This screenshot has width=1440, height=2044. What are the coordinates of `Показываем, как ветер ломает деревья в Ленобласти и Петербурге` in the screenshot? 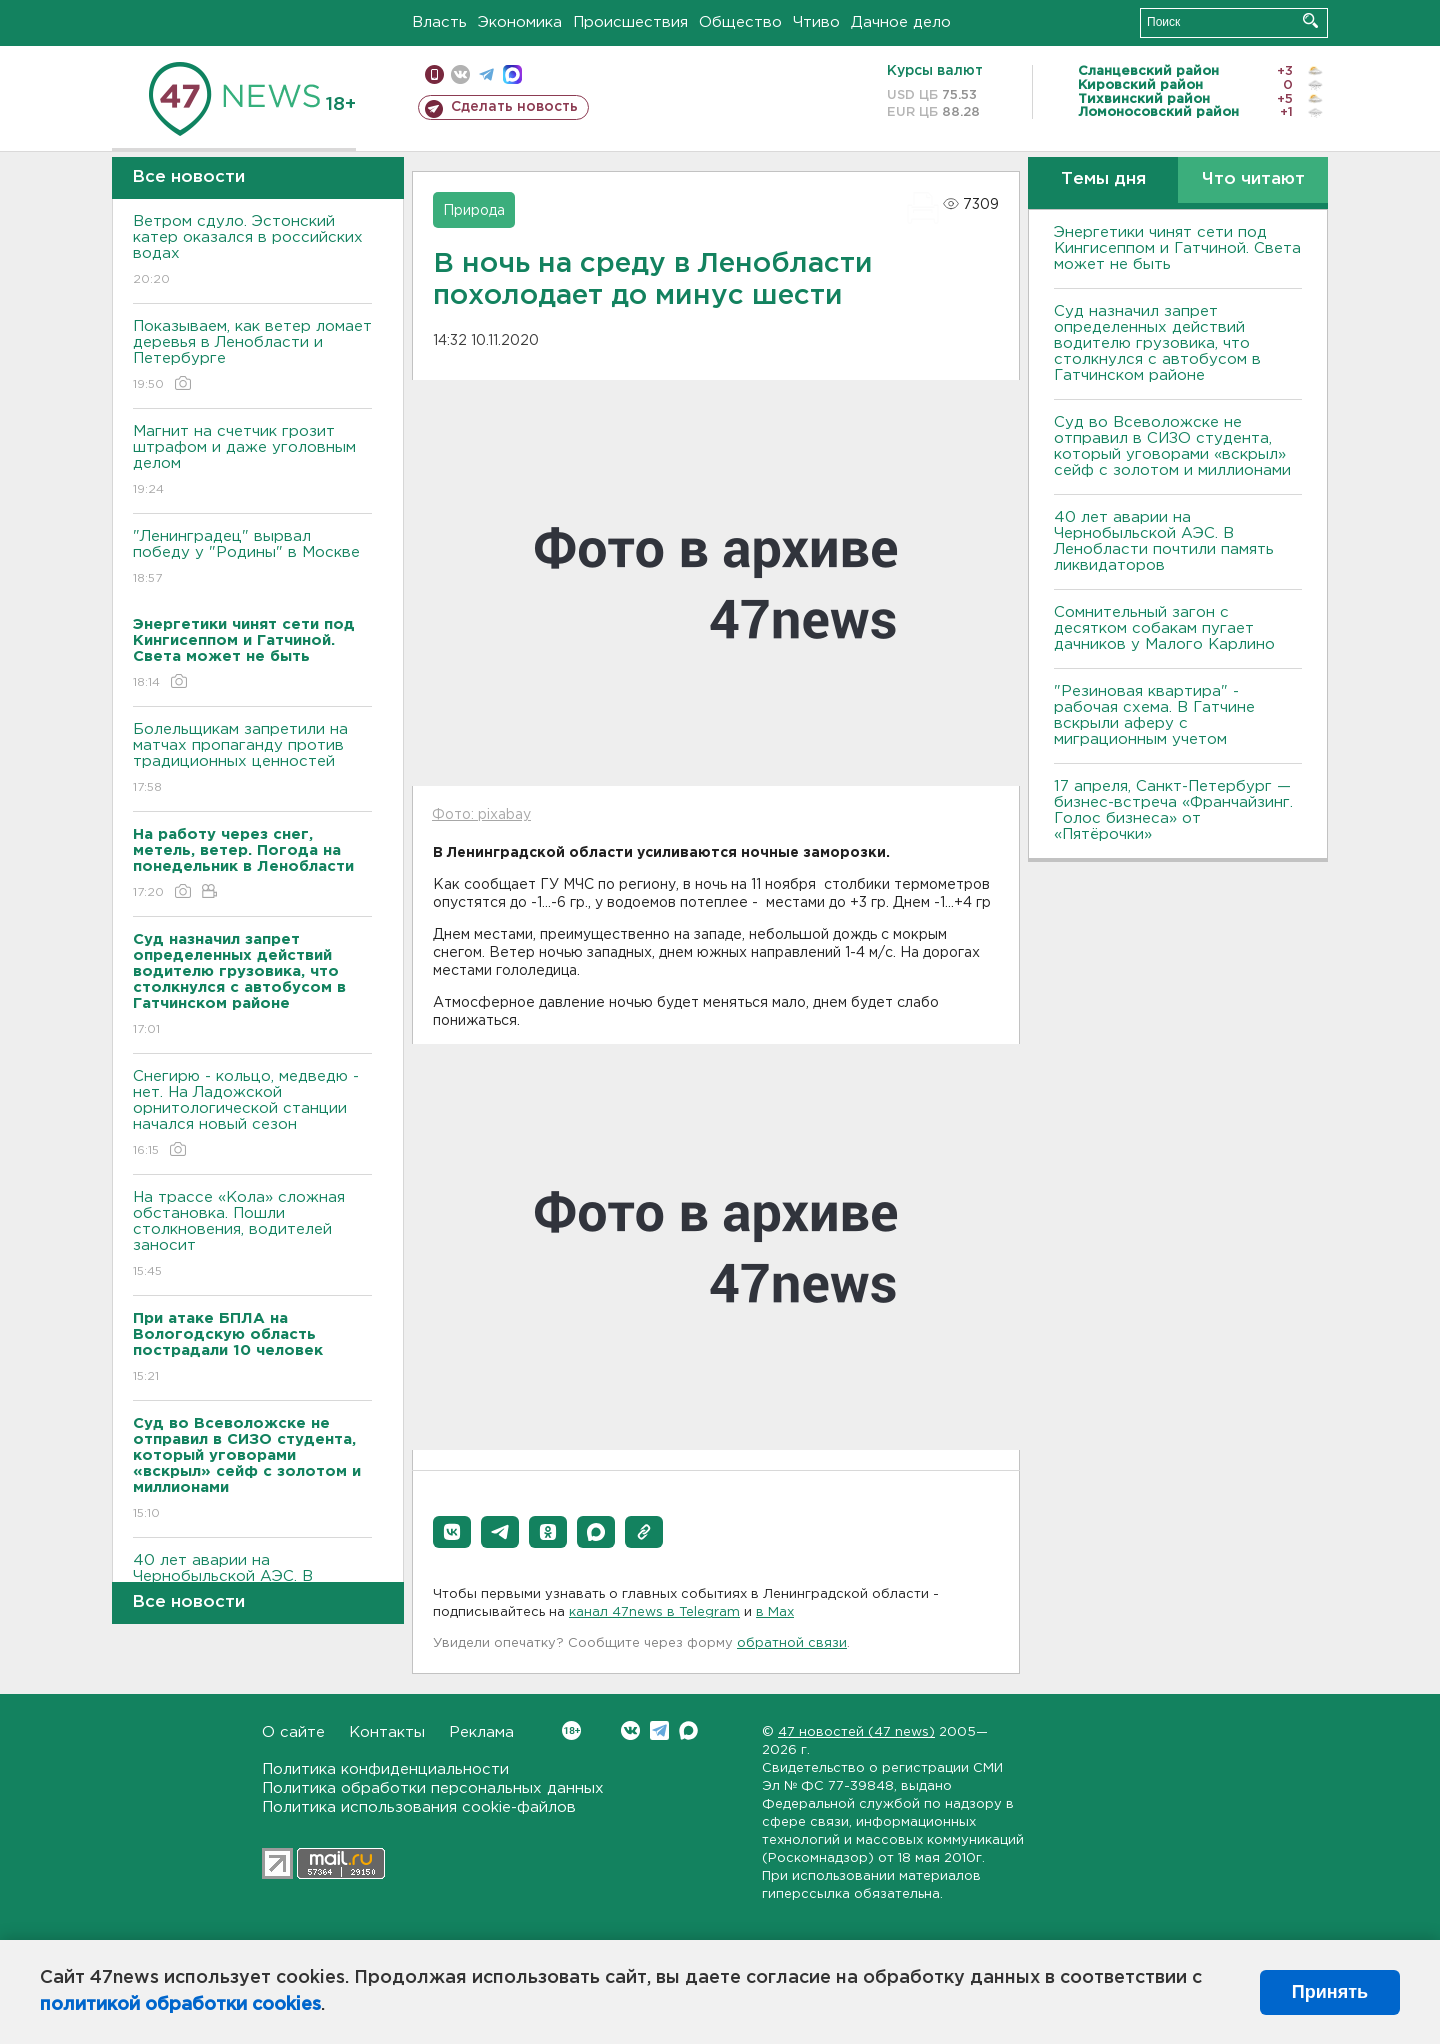 It's located at (252, 356).